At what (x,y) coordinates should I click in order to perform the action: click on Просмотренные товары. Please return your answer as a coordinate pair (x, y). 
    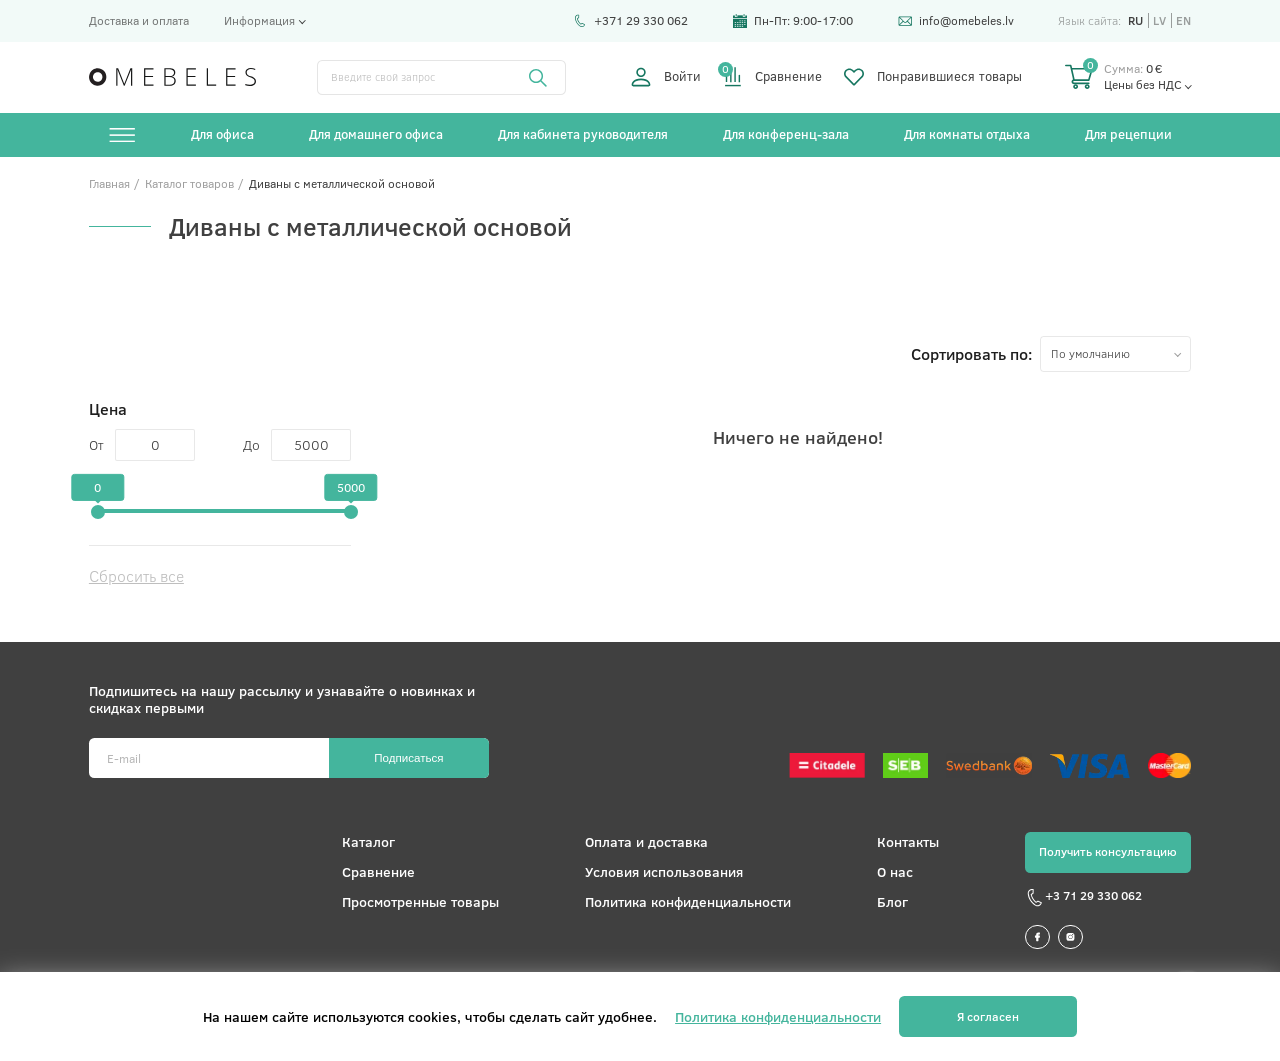
    Looking at the image, I should click on (420, 901).